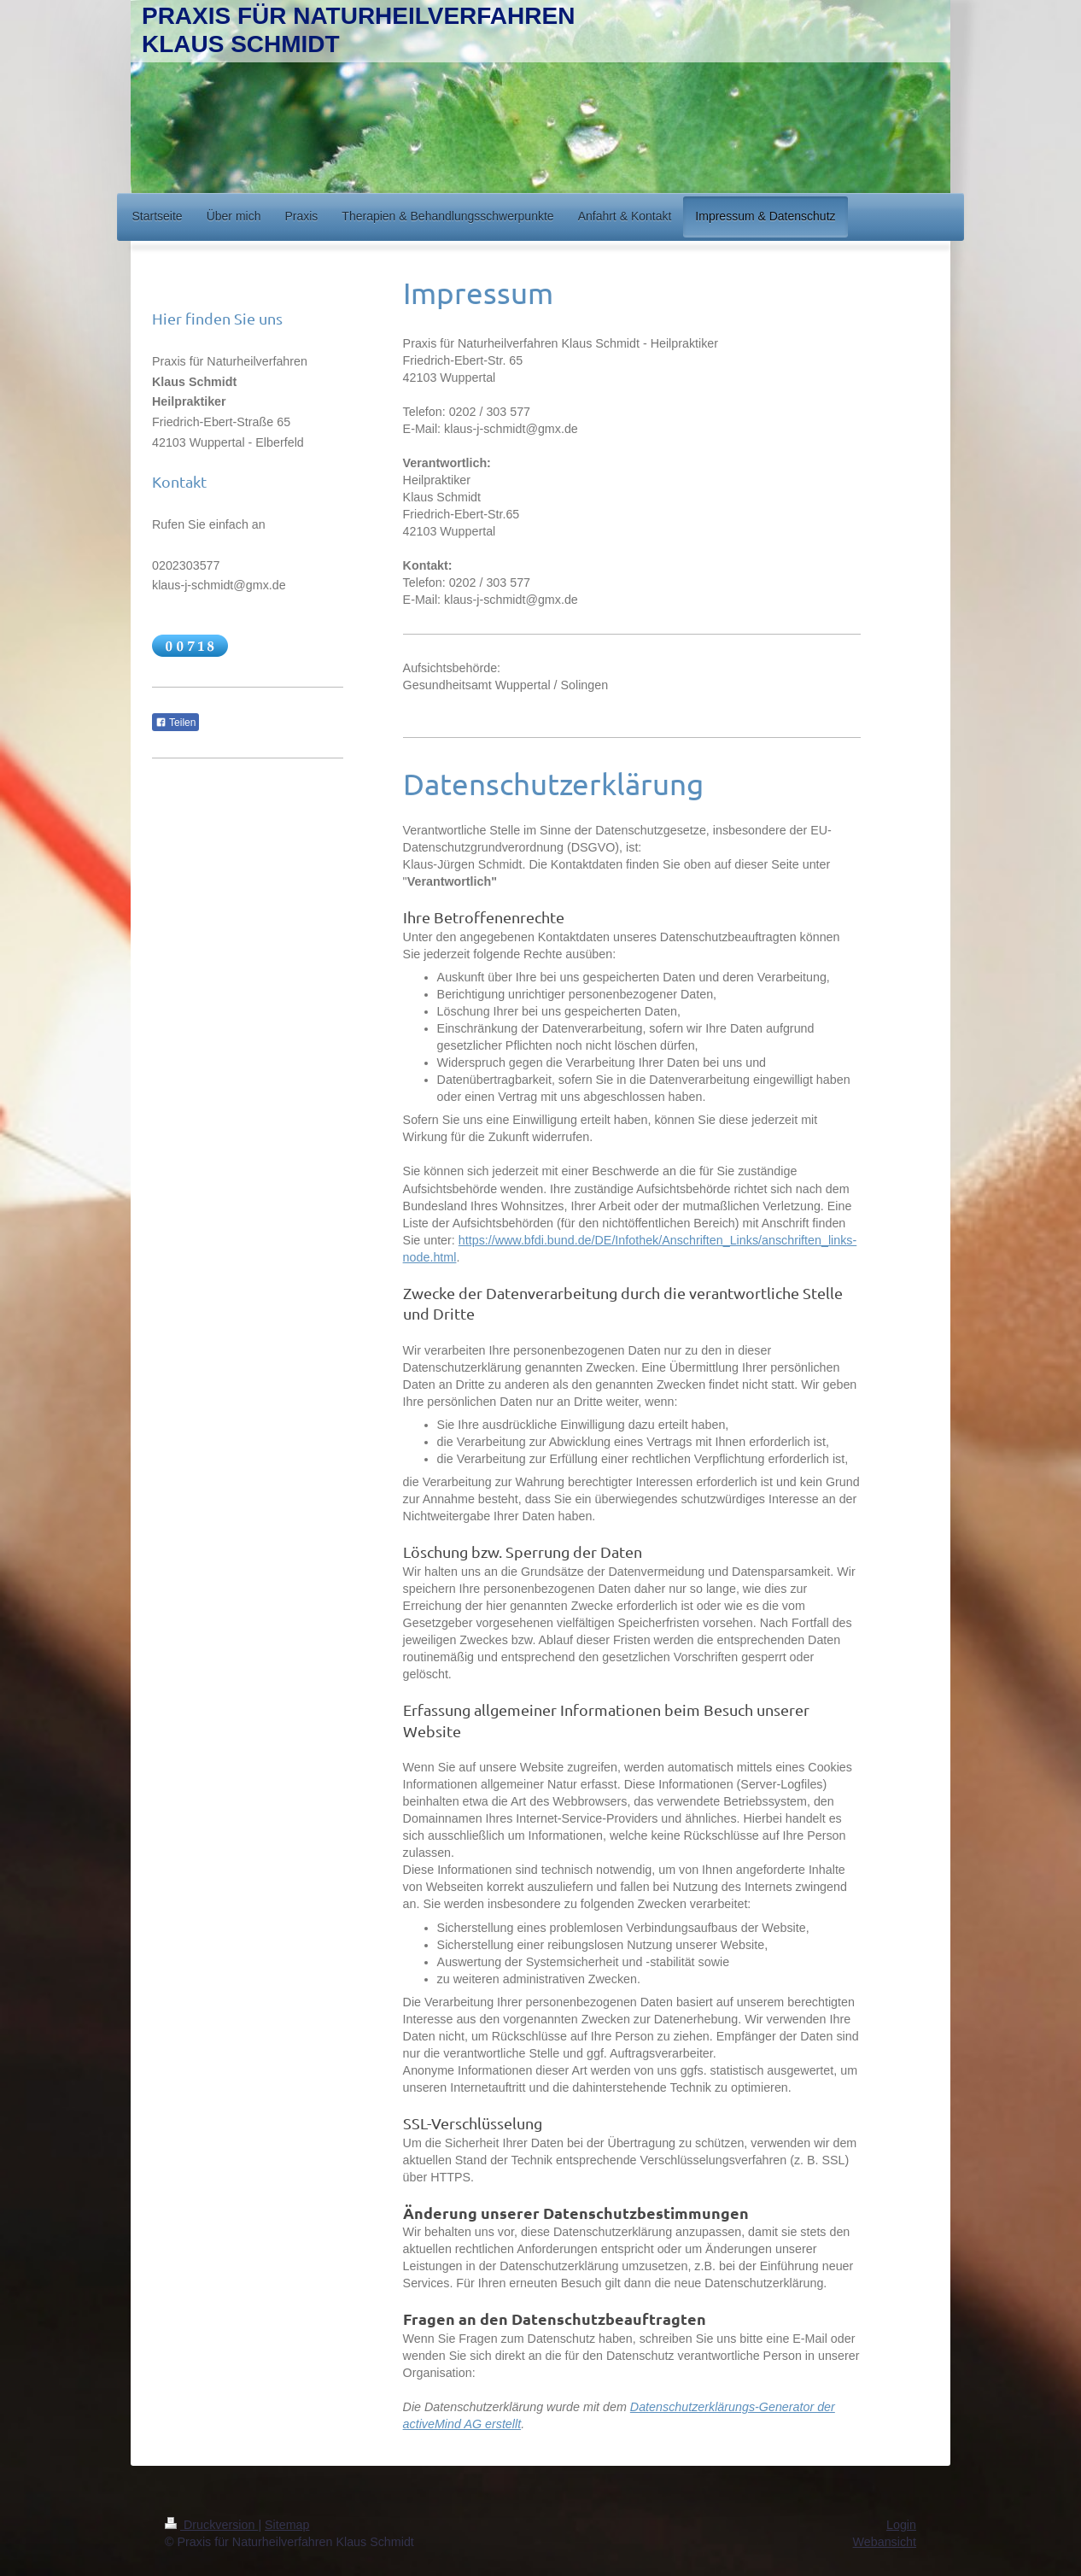 The height and width of the screenshot is (2576, 1081). What do you see at coordinates (287, 2525) in the screenshot?
I see `Sitemap` at bounding box center [287, 2525].